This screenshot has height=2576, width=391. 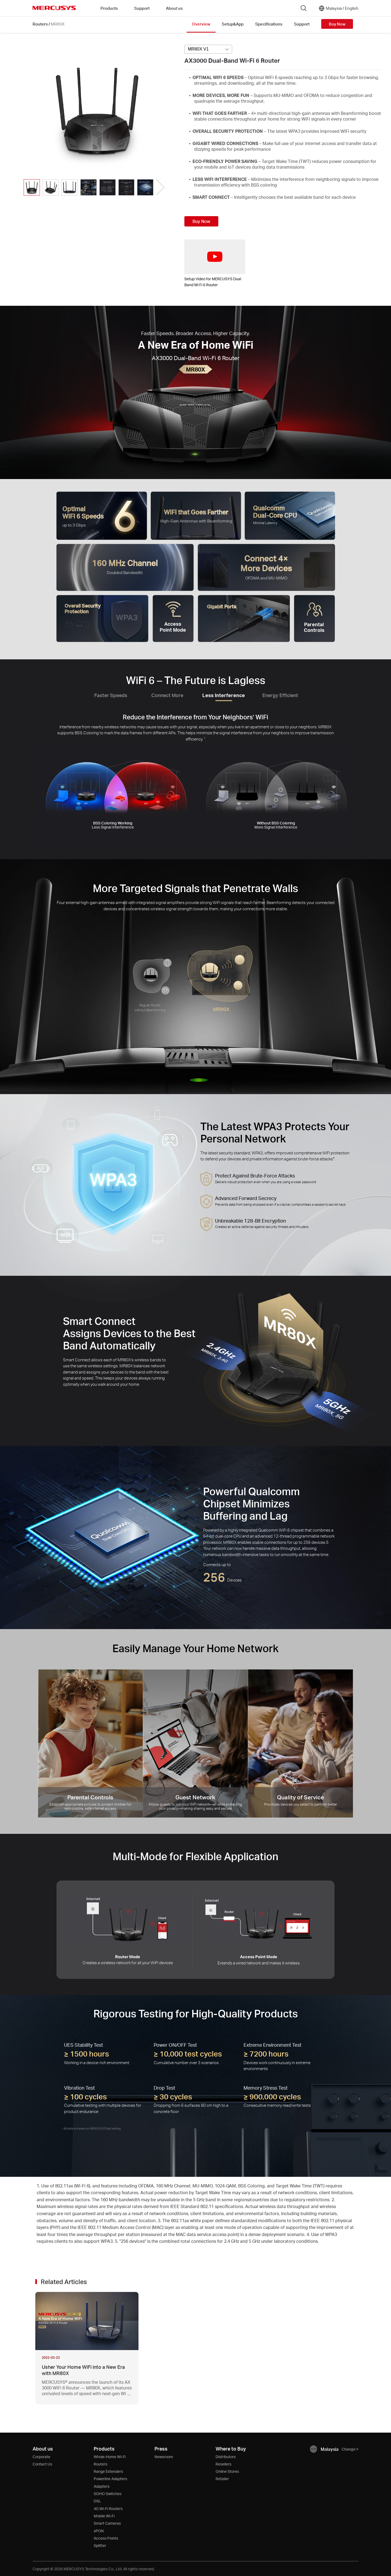 What do you see at coordinates (100, 2545) in the screenshot?
I see `Splitter` at bounding box center [100, 2545].